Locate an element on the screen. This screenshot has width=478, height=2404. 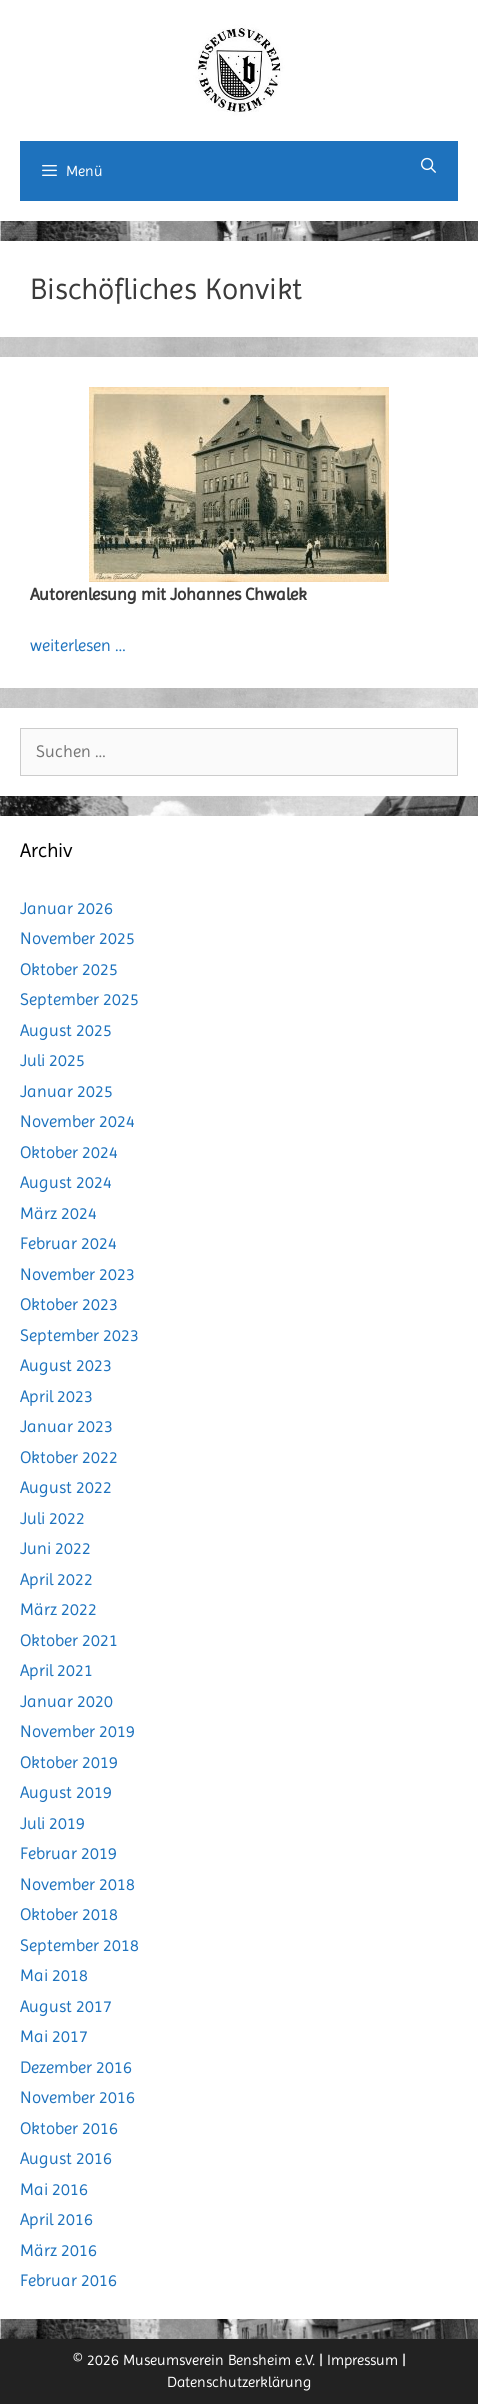
September 2025 is located at coordinates (79, 999).